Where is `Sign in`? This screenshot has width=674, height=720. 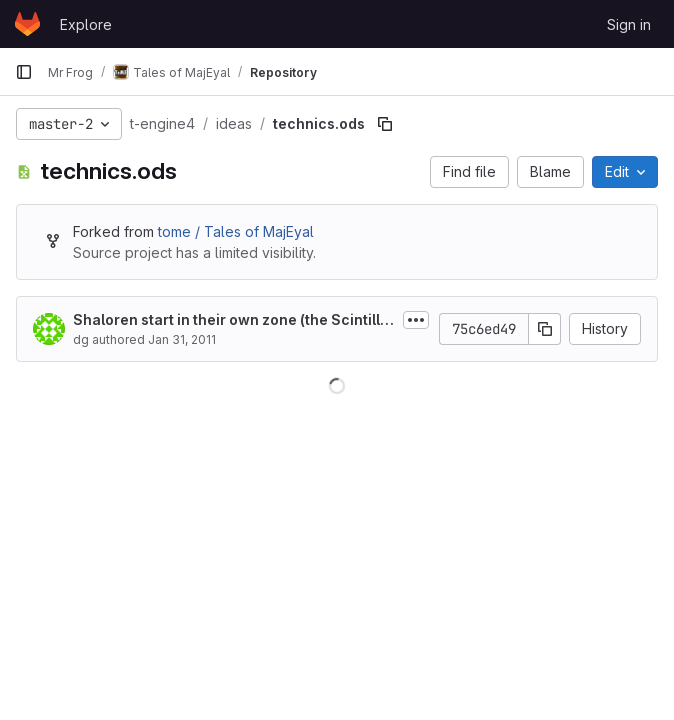
Sign in is located at coordinates (629, 24).